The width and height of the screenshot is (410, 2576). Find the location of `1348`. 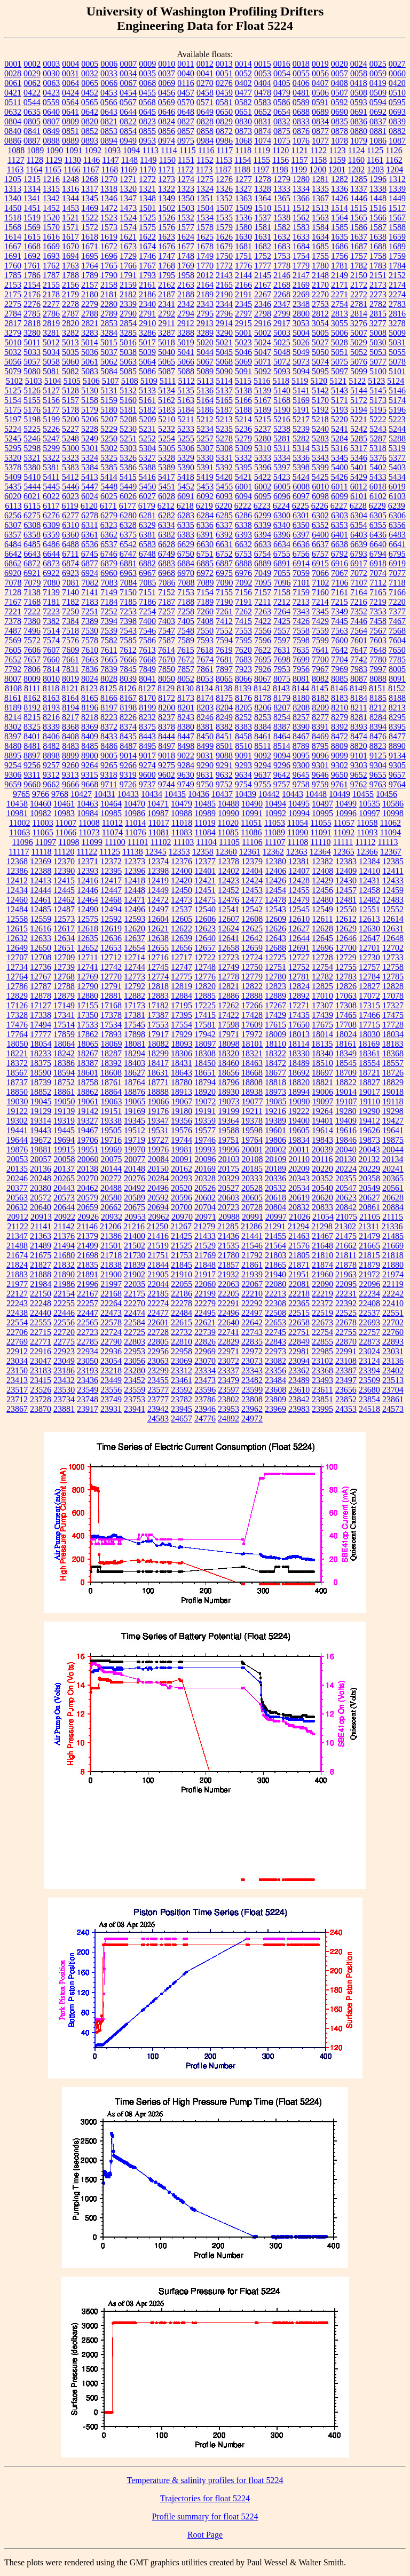

1348 is located at coordinates (147, 198).